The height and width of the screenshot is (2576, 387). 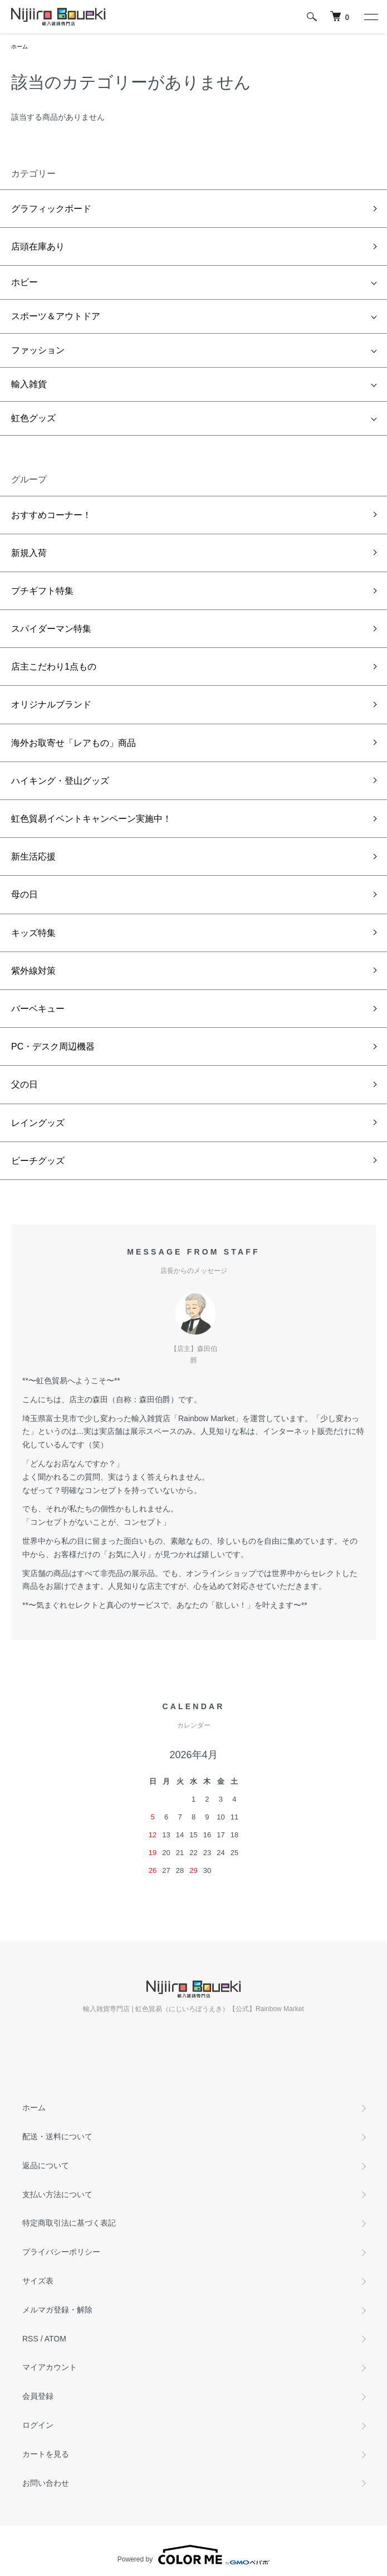 What do you see at coordinates (370, 16) in the screenshot?
I see `[メニュー]` at bounding box center [370, 16].